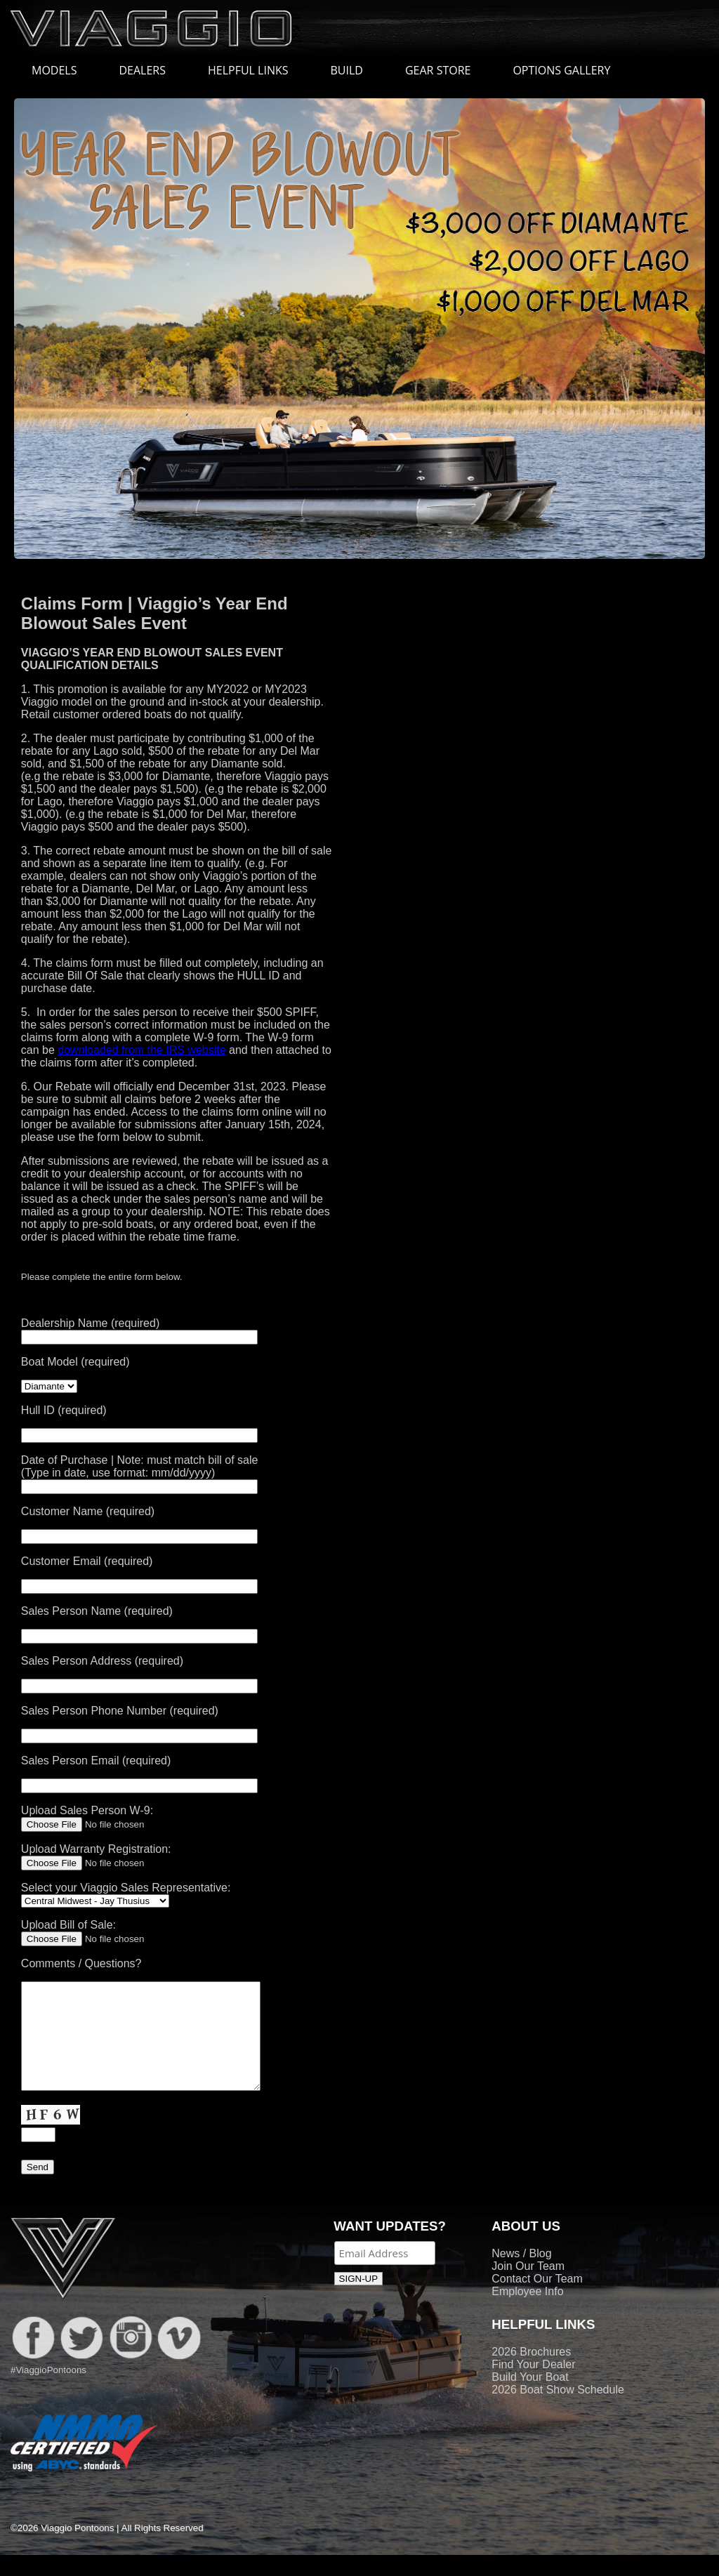 The width and height of the screenshot is (719, 2576). I want to click on News / Blog, so click(521, 2274).